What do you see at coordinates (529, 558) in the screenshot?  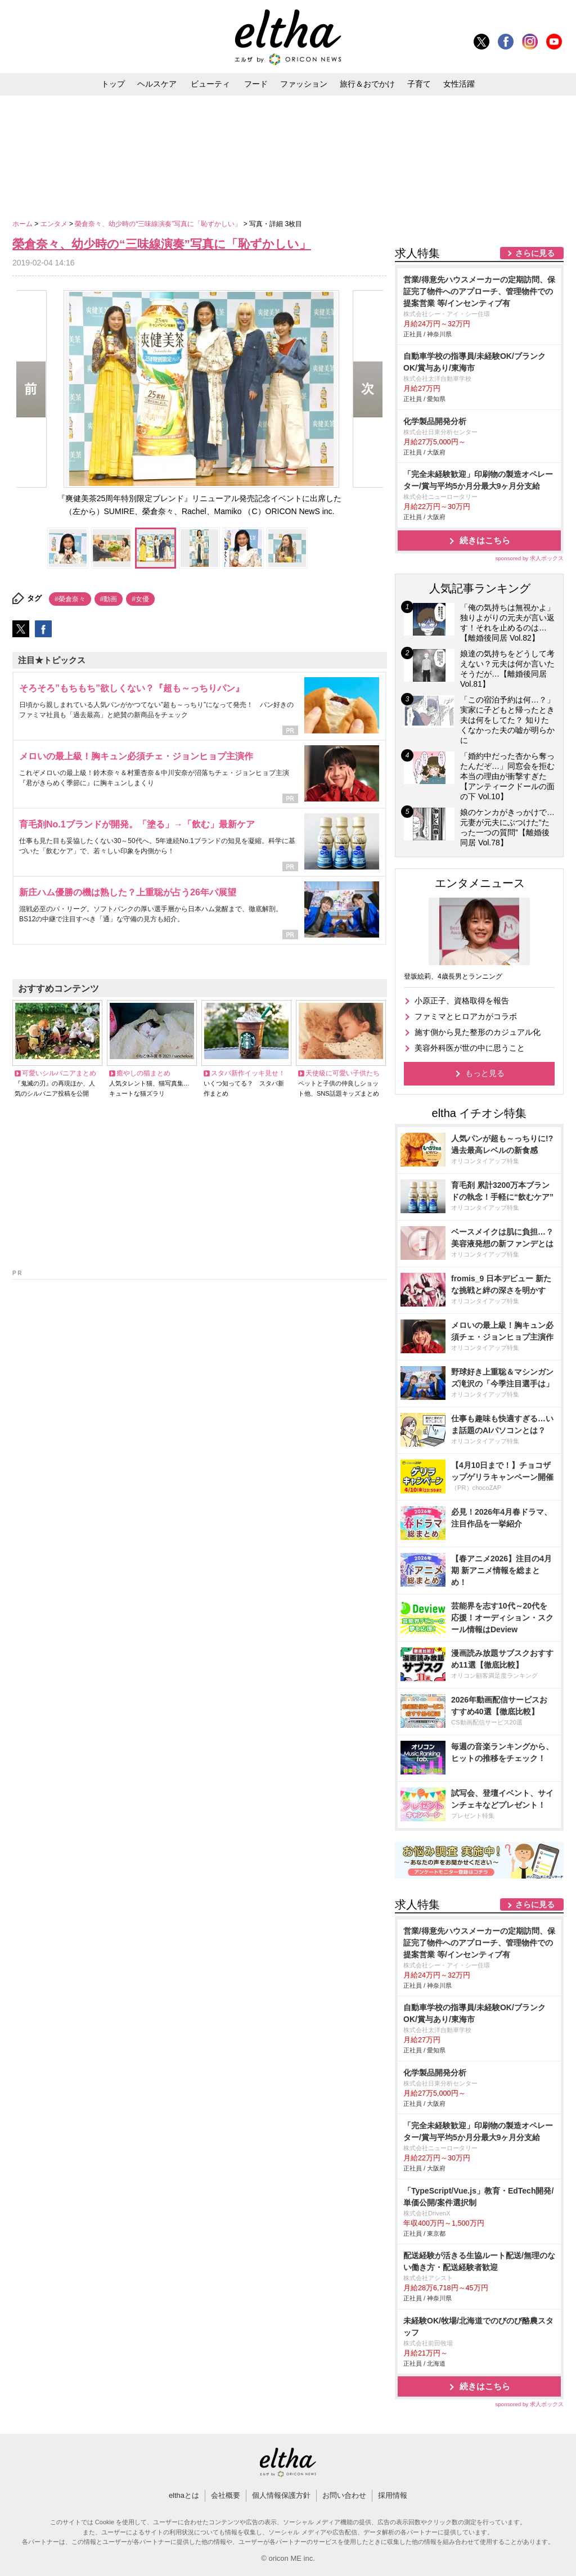 I see `sponsored by 求人ボックス` at bounding box center [529, 558].